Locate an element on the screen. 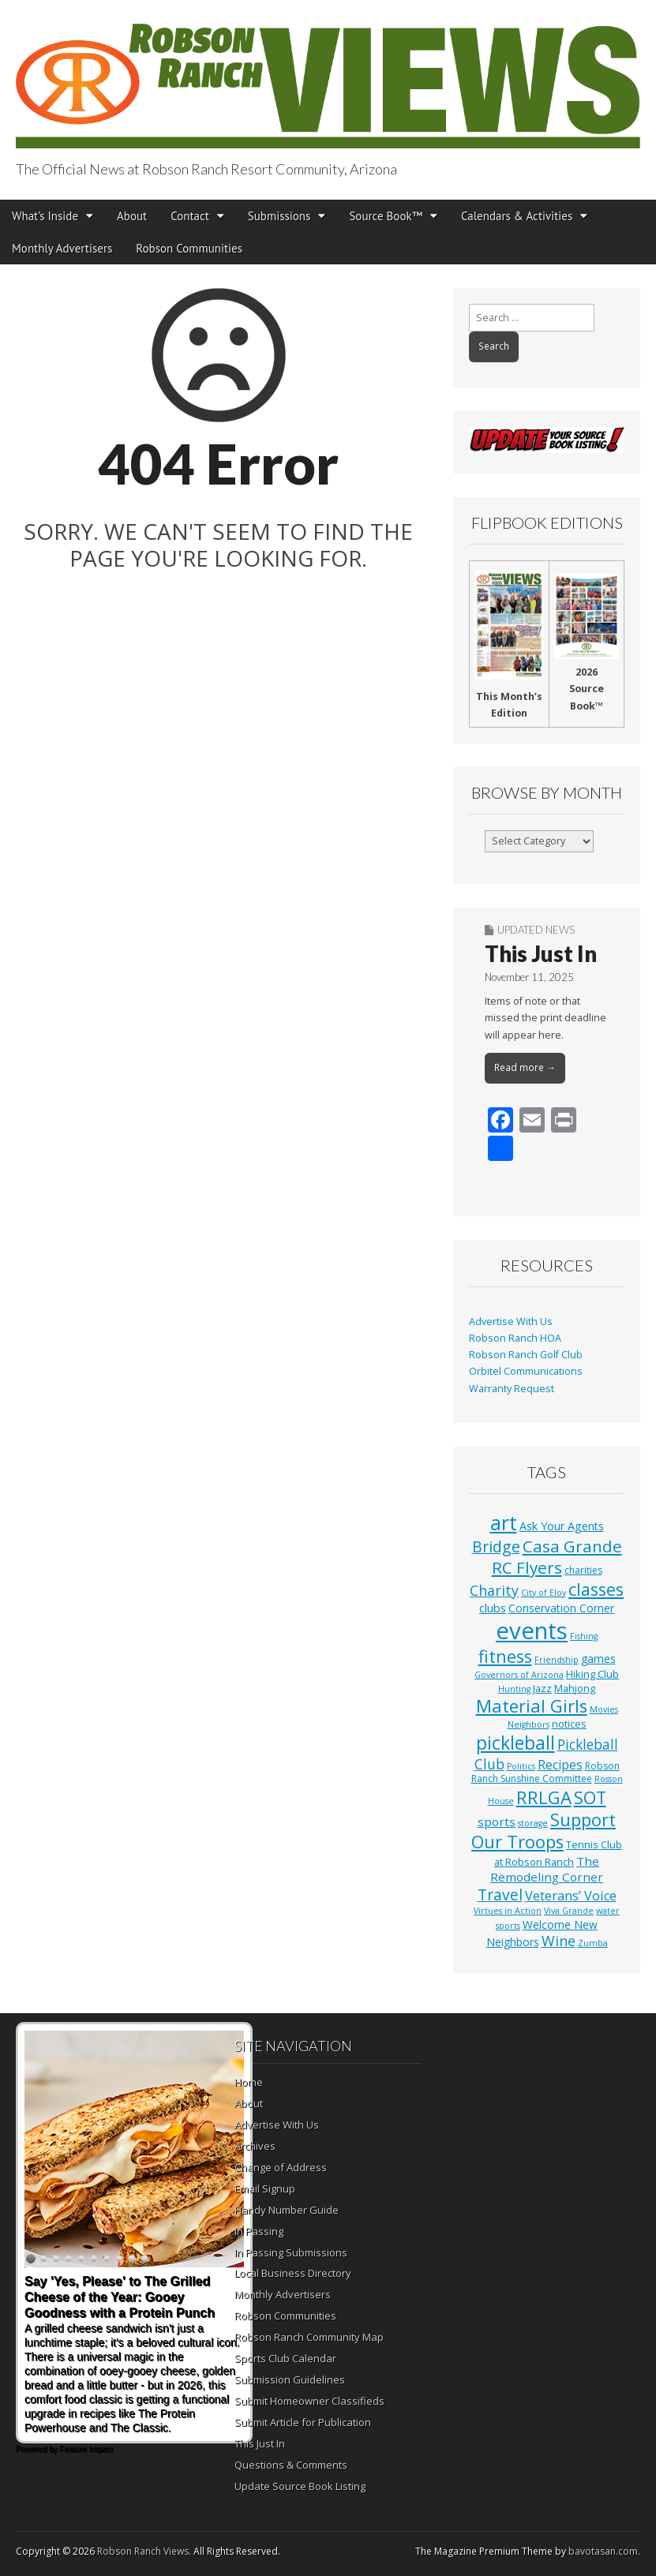 This screenshot has width=656, height=2576. Fishing [Fishing (1 item)] is located at coordinates (584, 1636).